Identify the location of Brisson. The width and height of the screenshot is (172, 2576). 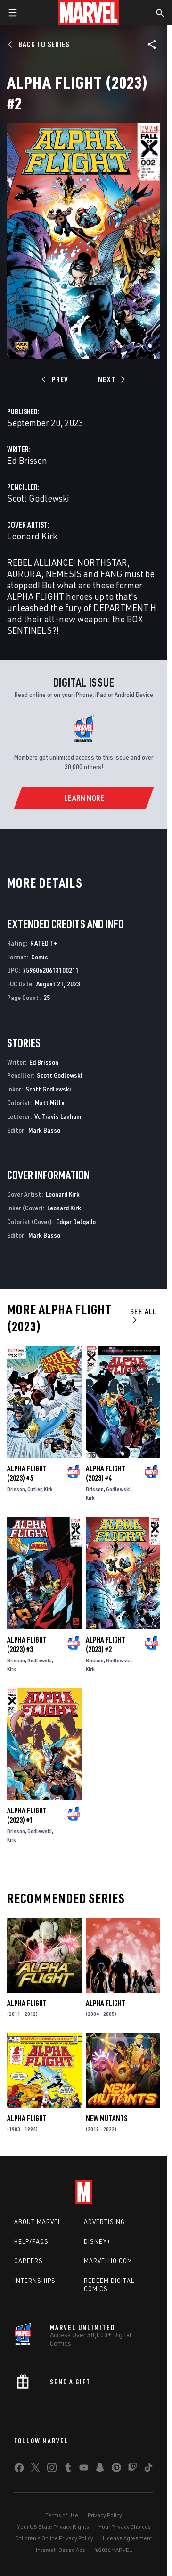
(16, 1489).